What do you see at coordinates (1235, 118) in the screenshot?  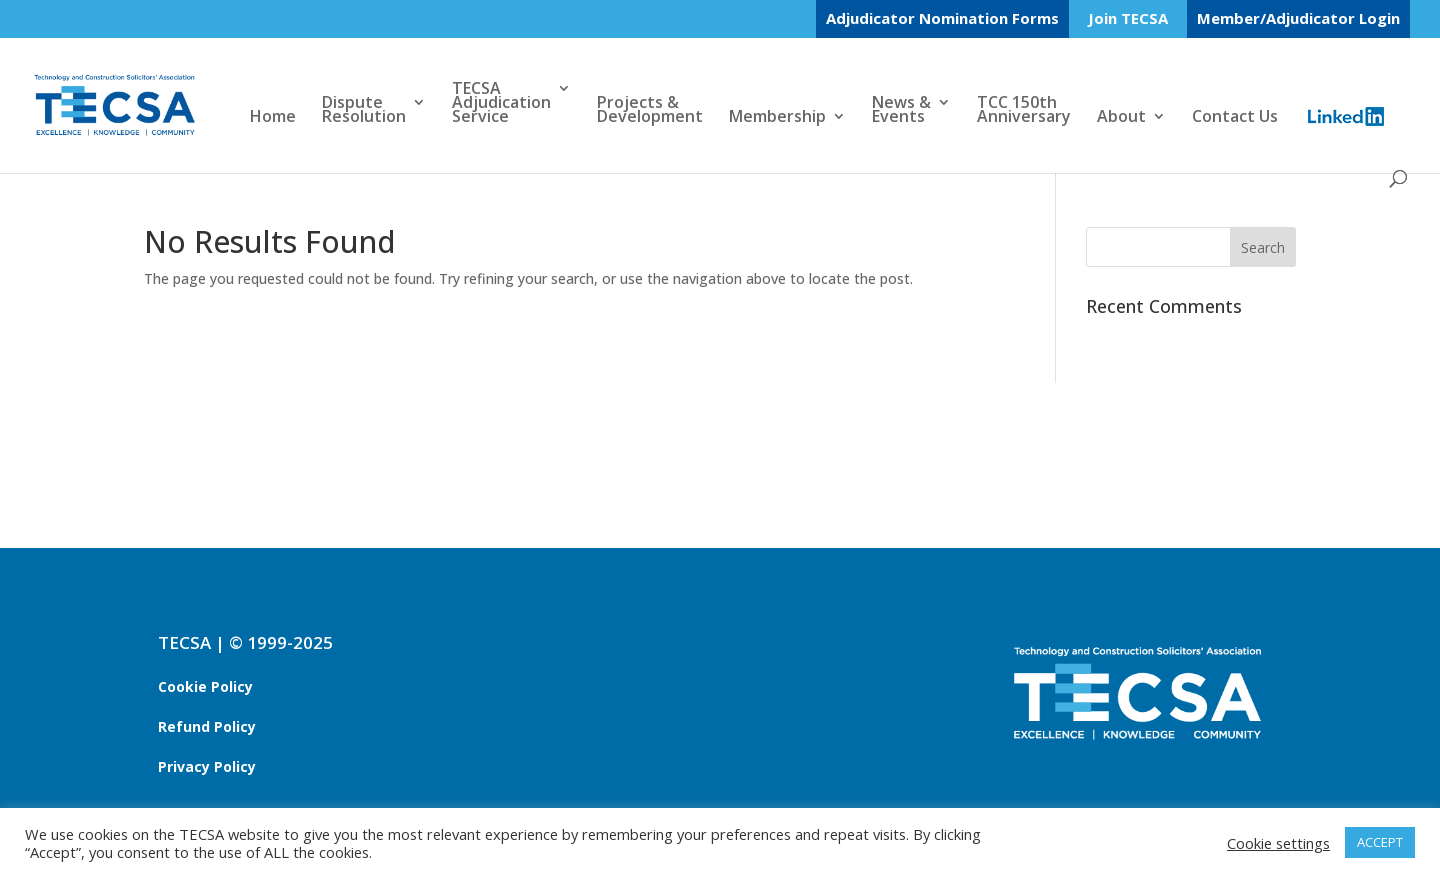 I see `Contact Us` at bounding box center [1235, 118].